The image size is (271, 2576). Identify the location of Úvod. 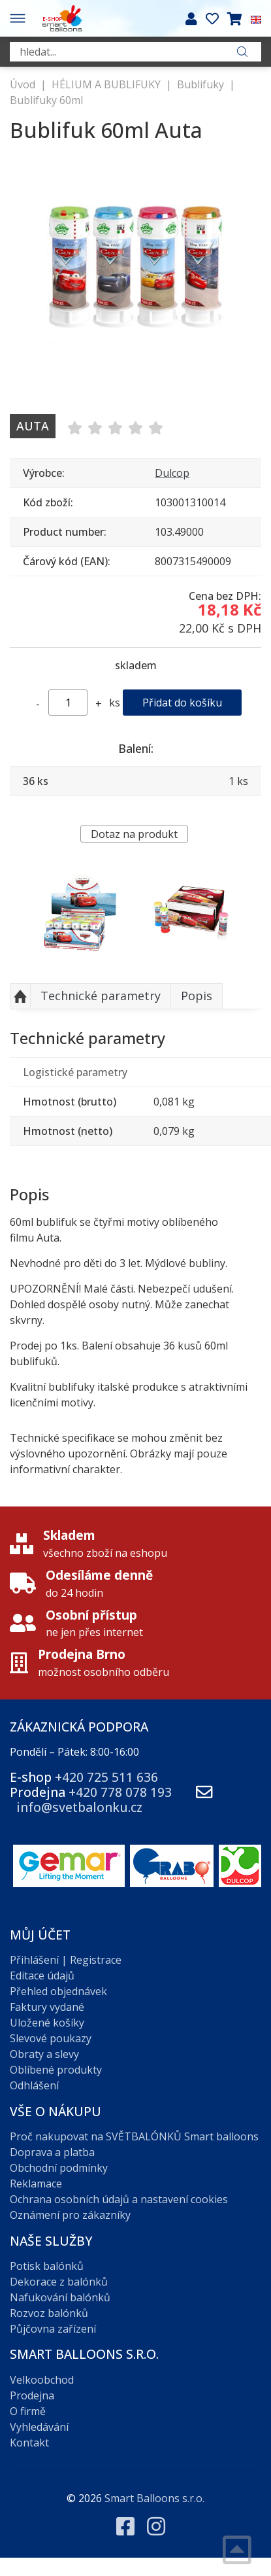
(22, 84).